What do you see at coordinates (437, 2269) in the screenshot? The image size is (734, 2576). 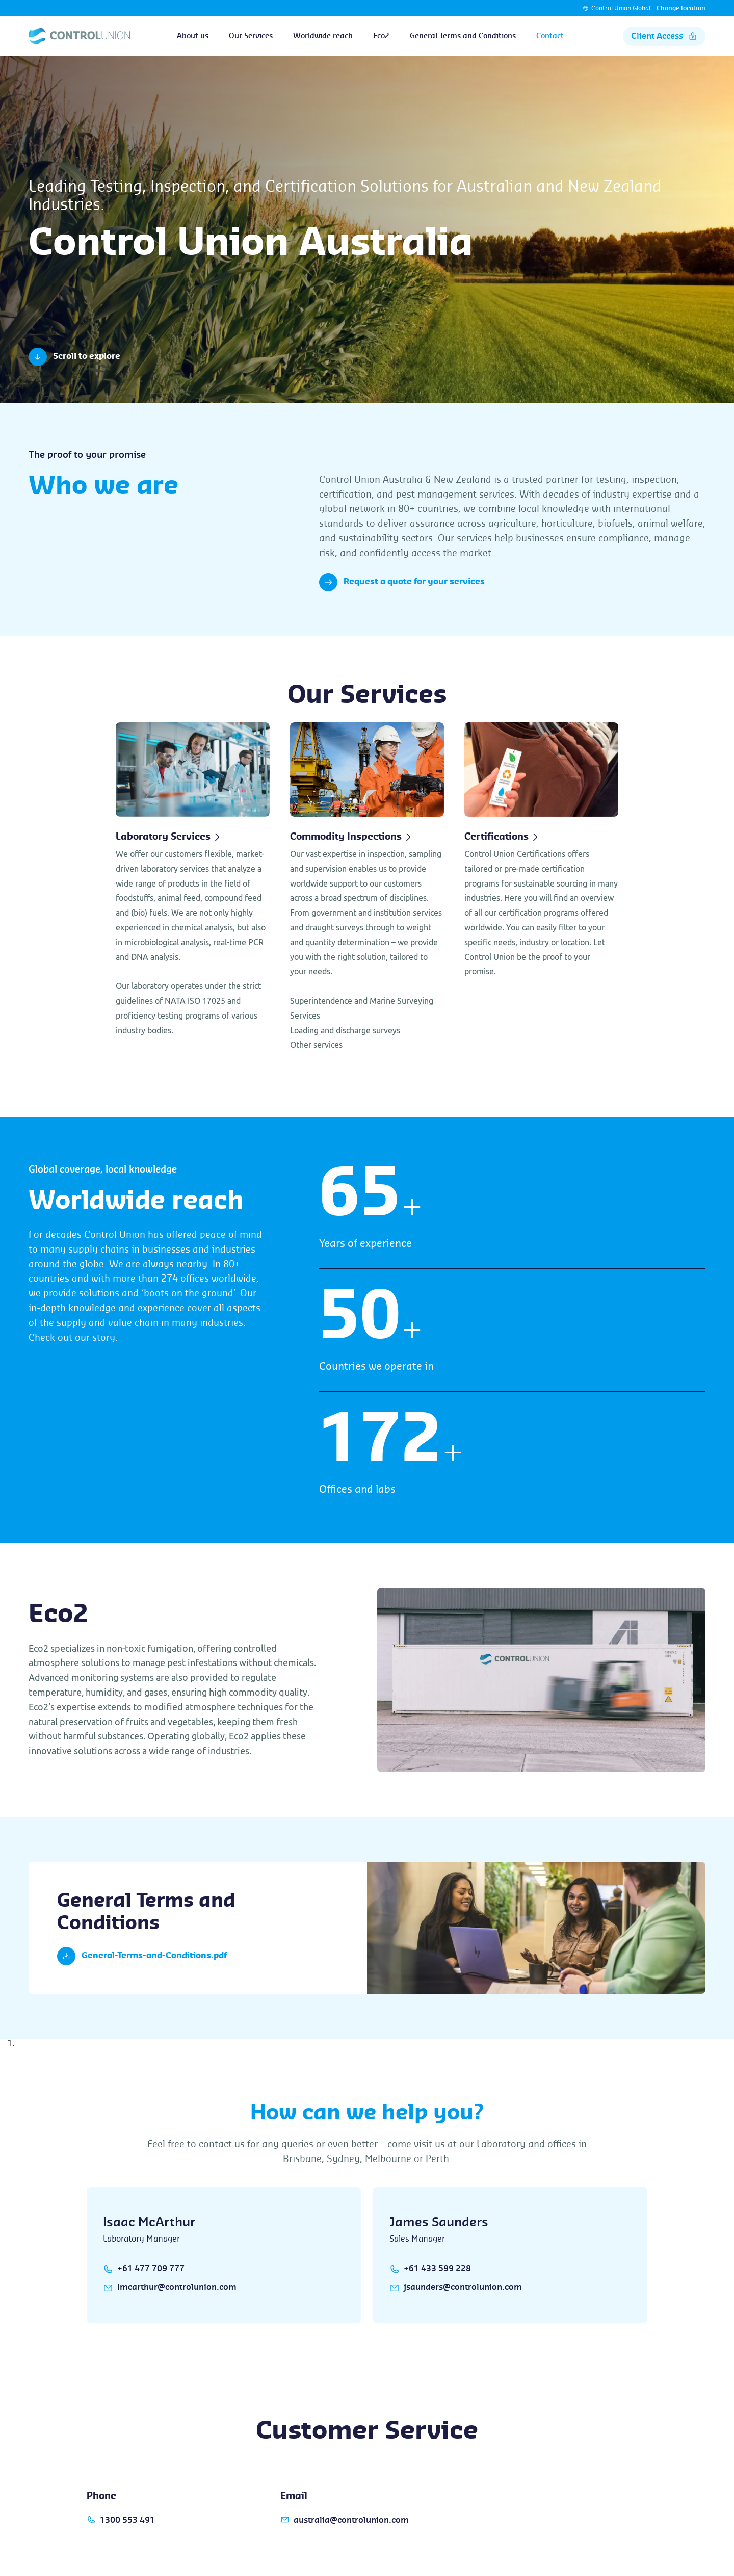 I see `+61 433 599 228` at bounding box center [437, 2269].